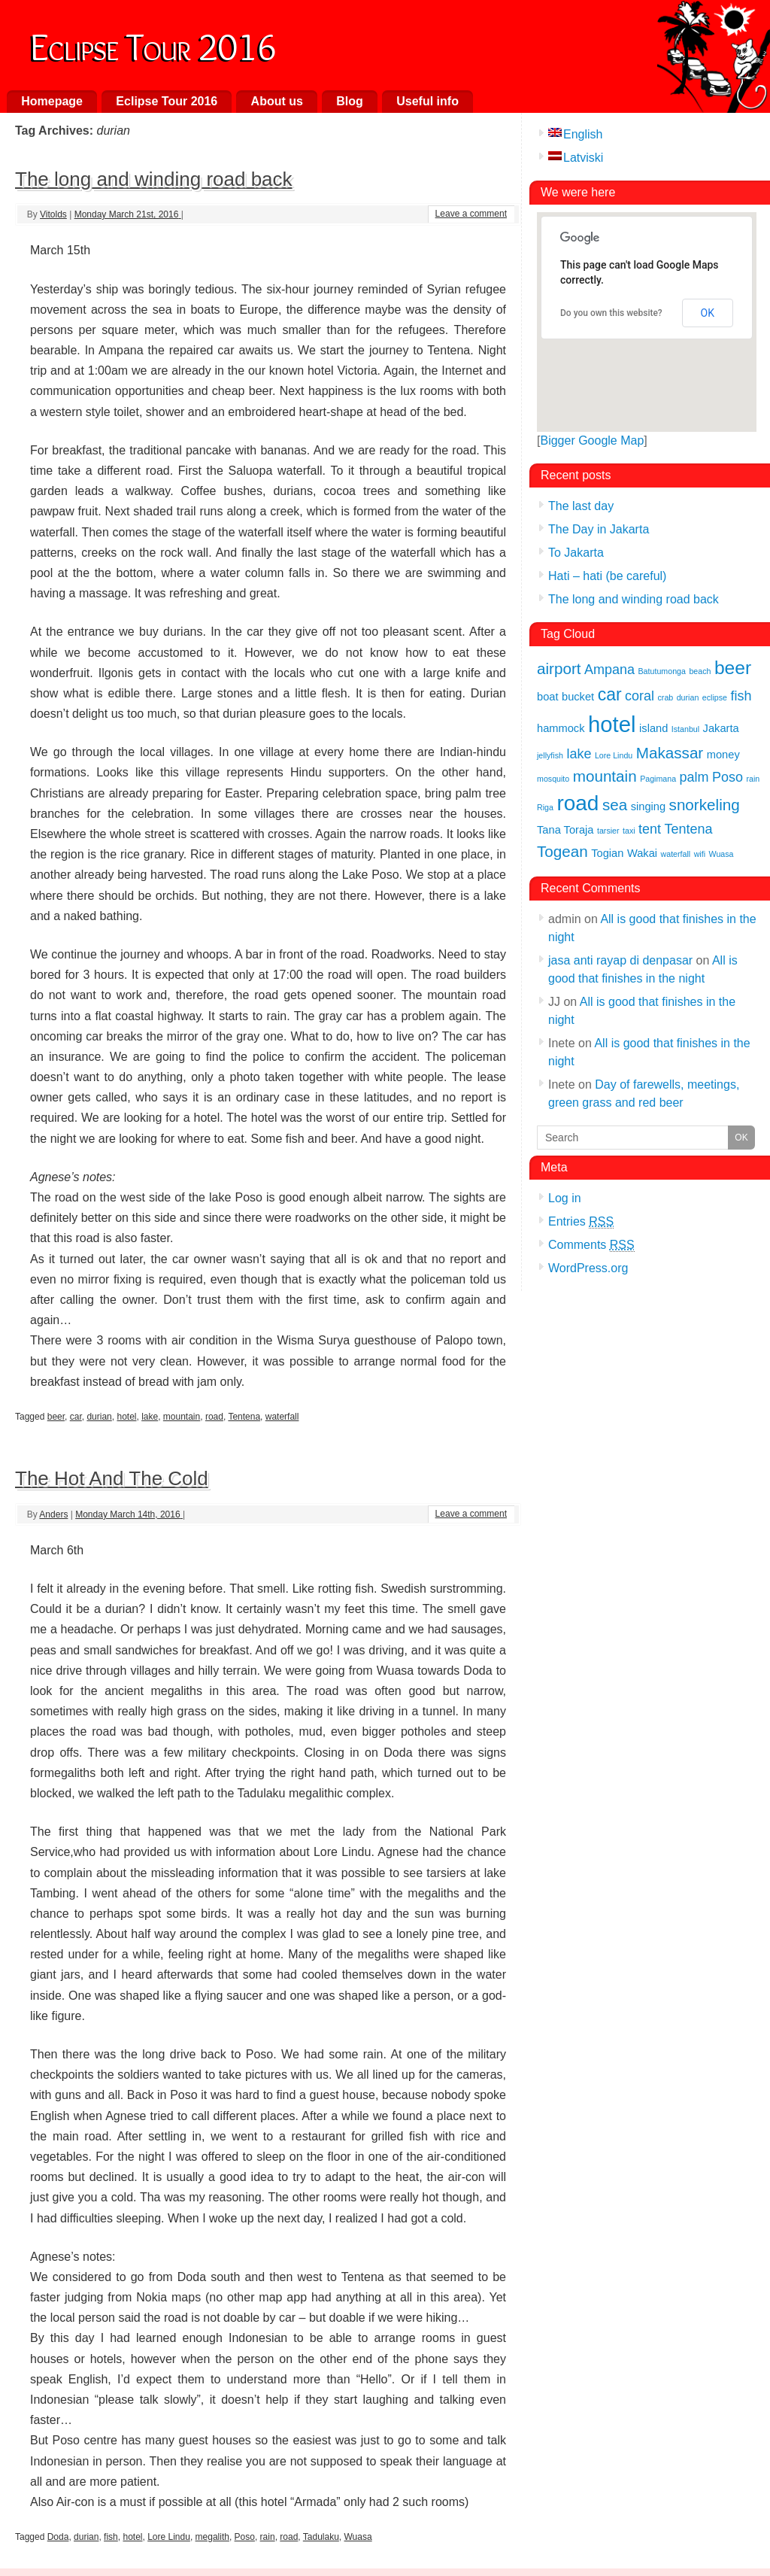 The height and width of the screenshot is (2576, 770). Describe the element at coordinates (614, 804) in the screenshot. I see `sea` at that location.